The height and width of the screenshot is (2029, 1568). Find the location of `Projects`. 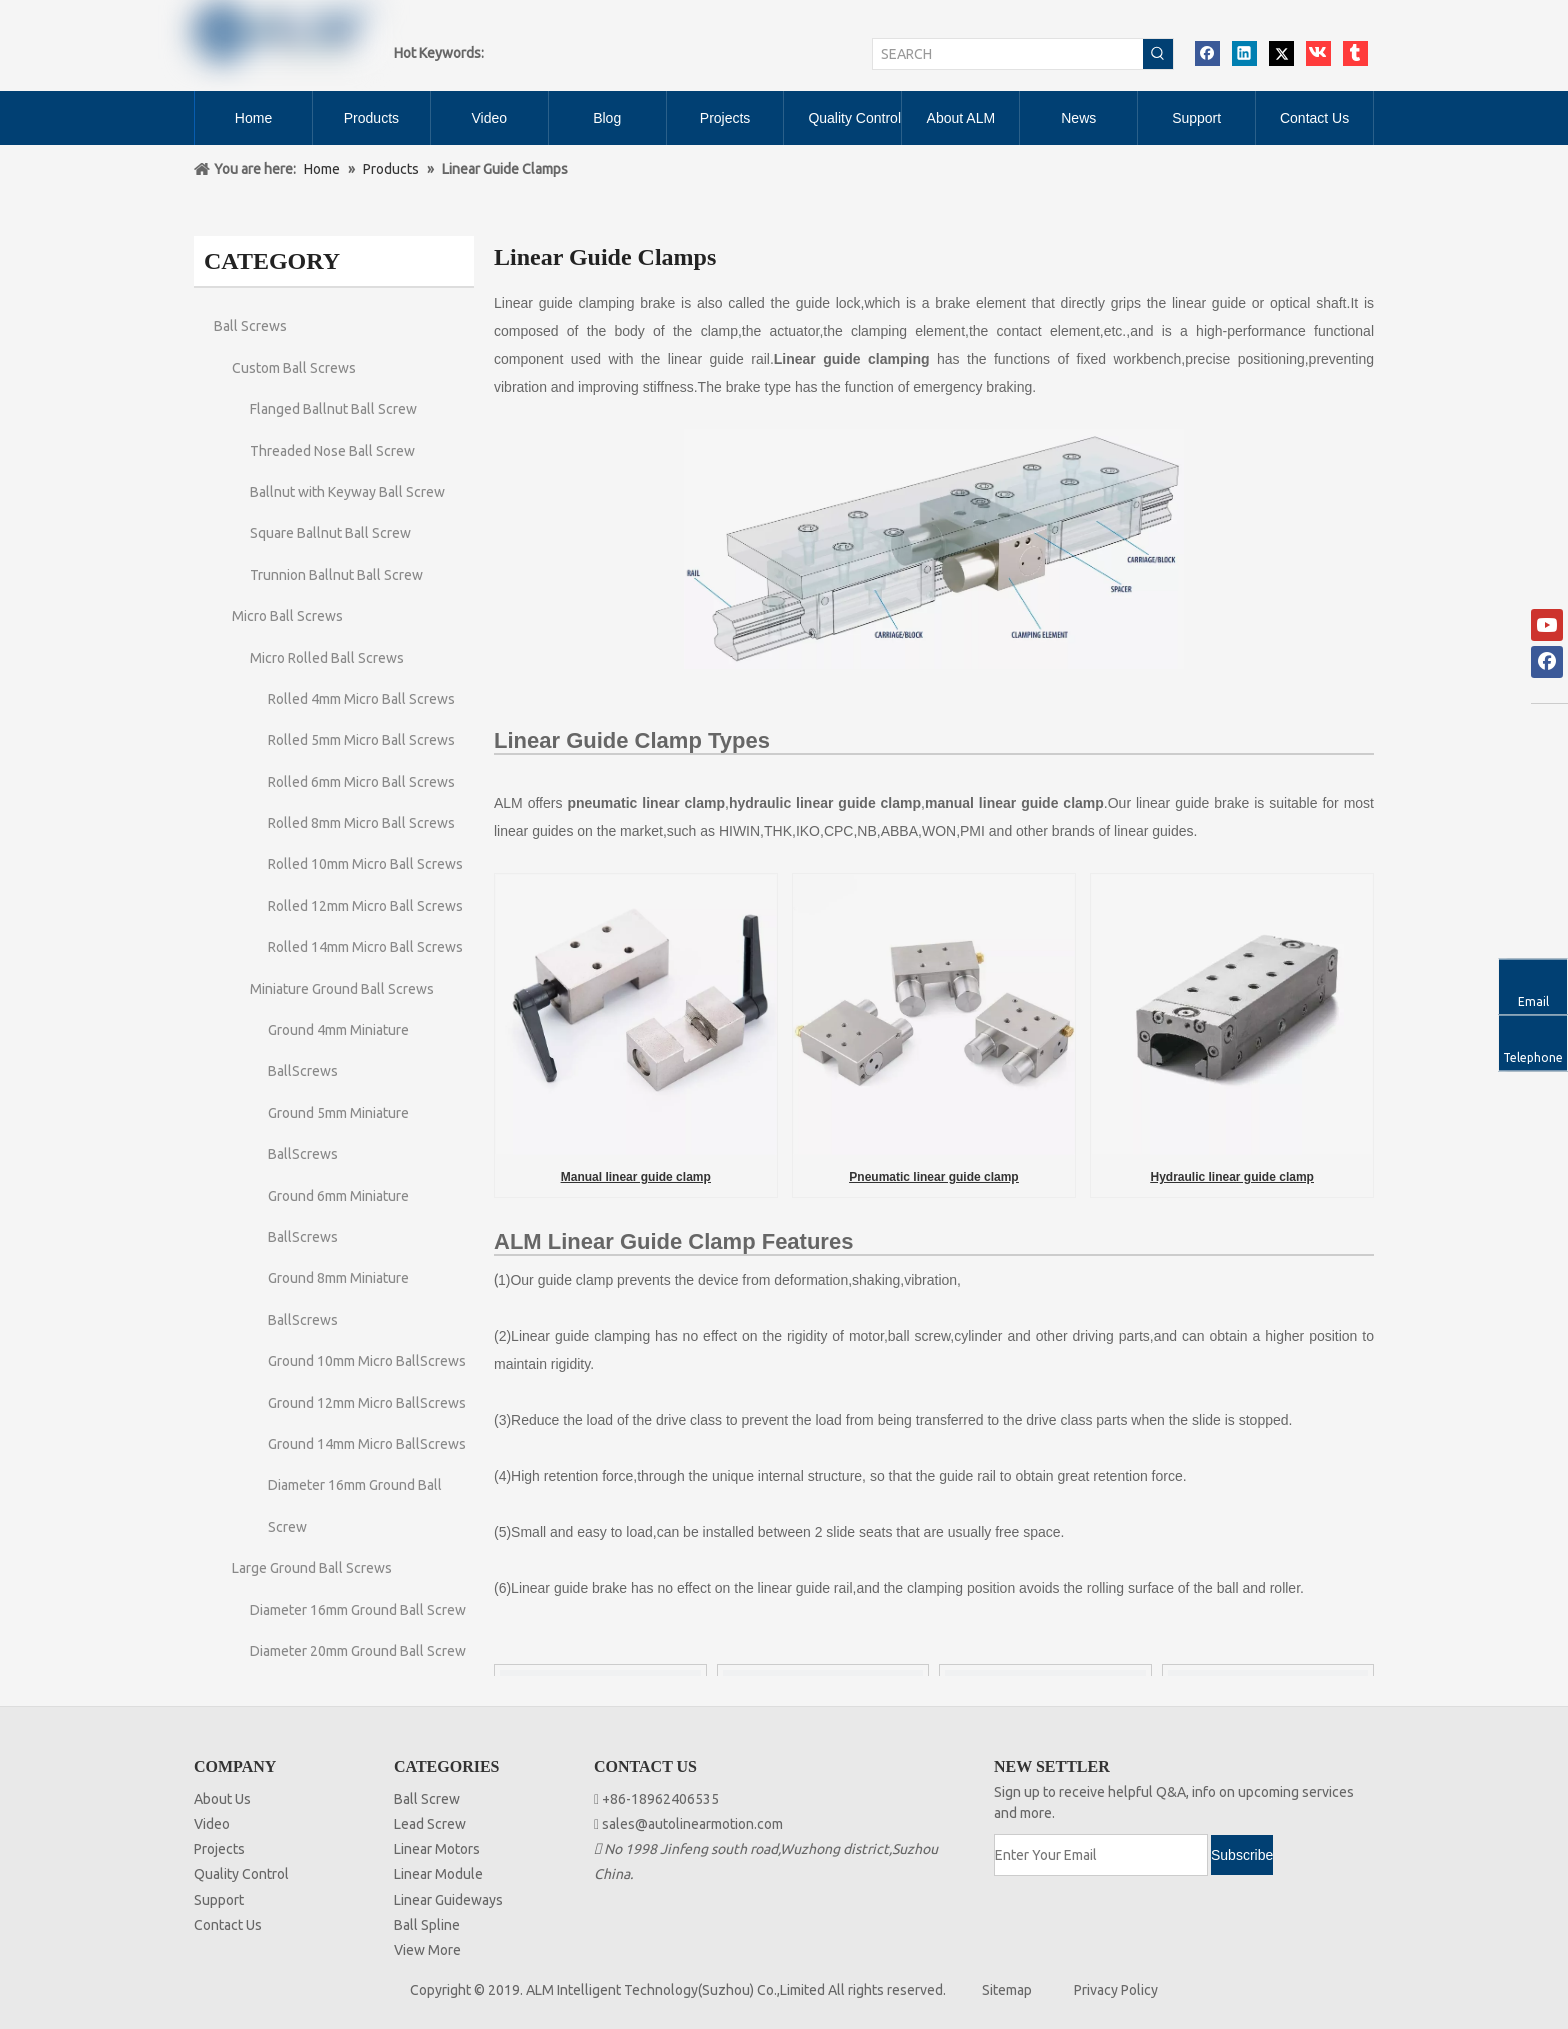

Projects is located at coordinates (219, 1849).